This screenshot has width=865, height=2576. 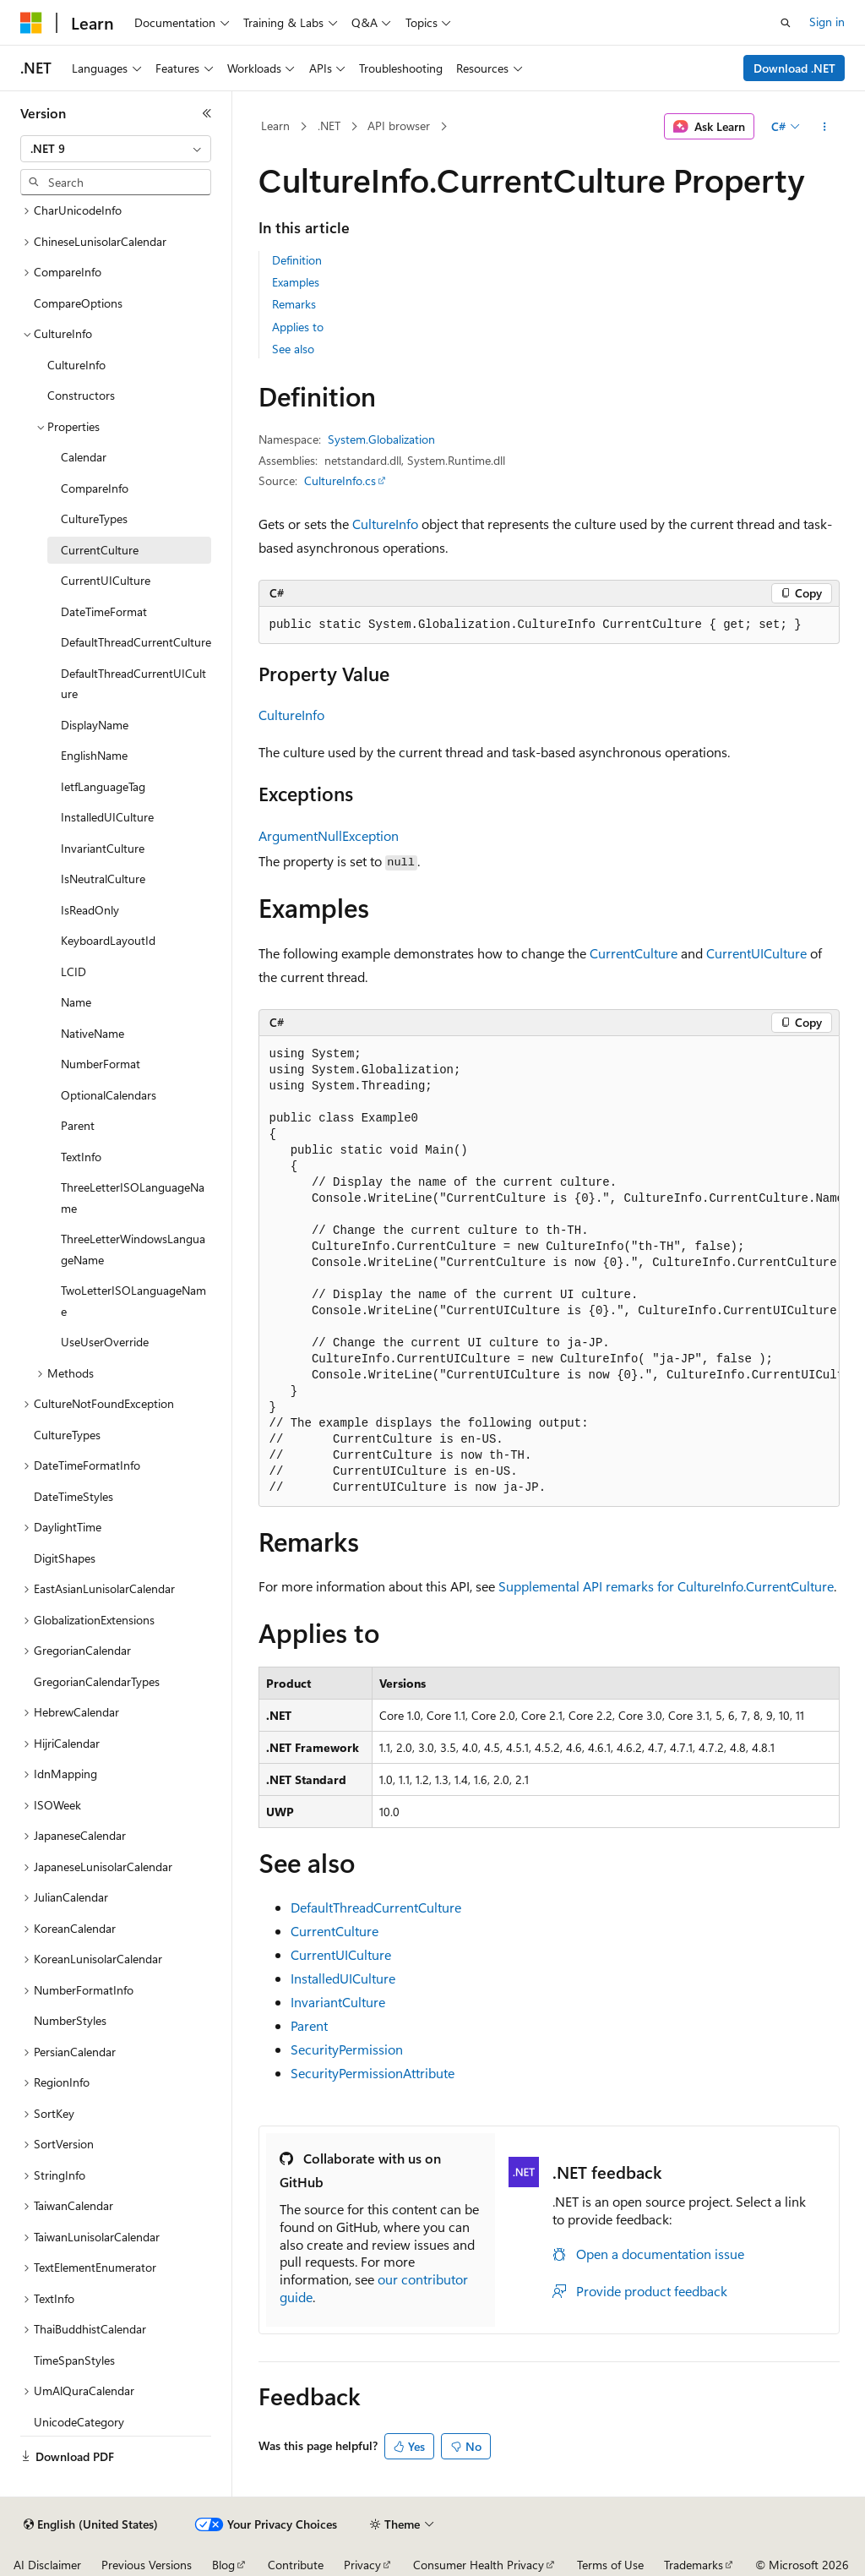 What do you see at coordinates (105, 580) in the screenshot?
I see `CurrentUICulture [treeitem]` at bounding box center [105, 580].